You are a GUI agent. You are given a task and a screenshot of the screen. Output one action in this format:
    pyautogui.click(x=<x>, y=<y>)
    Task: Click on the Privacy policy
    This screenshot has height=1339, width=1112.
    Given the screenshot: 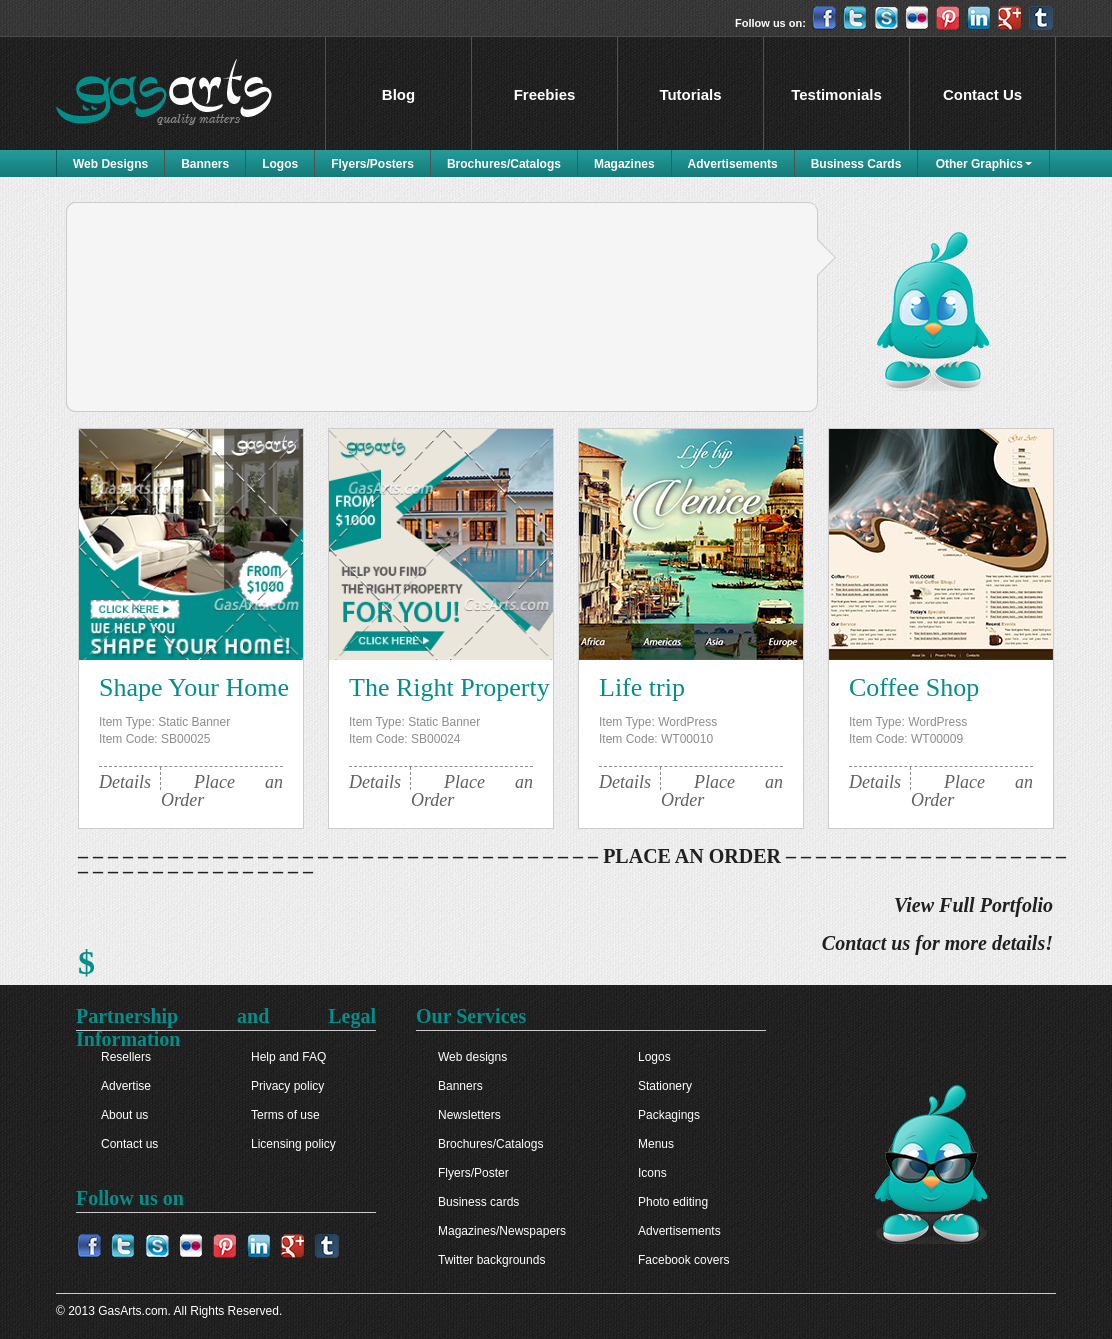 What is the action you would take?
    pyautogui.click(x=287, y=1086)
    